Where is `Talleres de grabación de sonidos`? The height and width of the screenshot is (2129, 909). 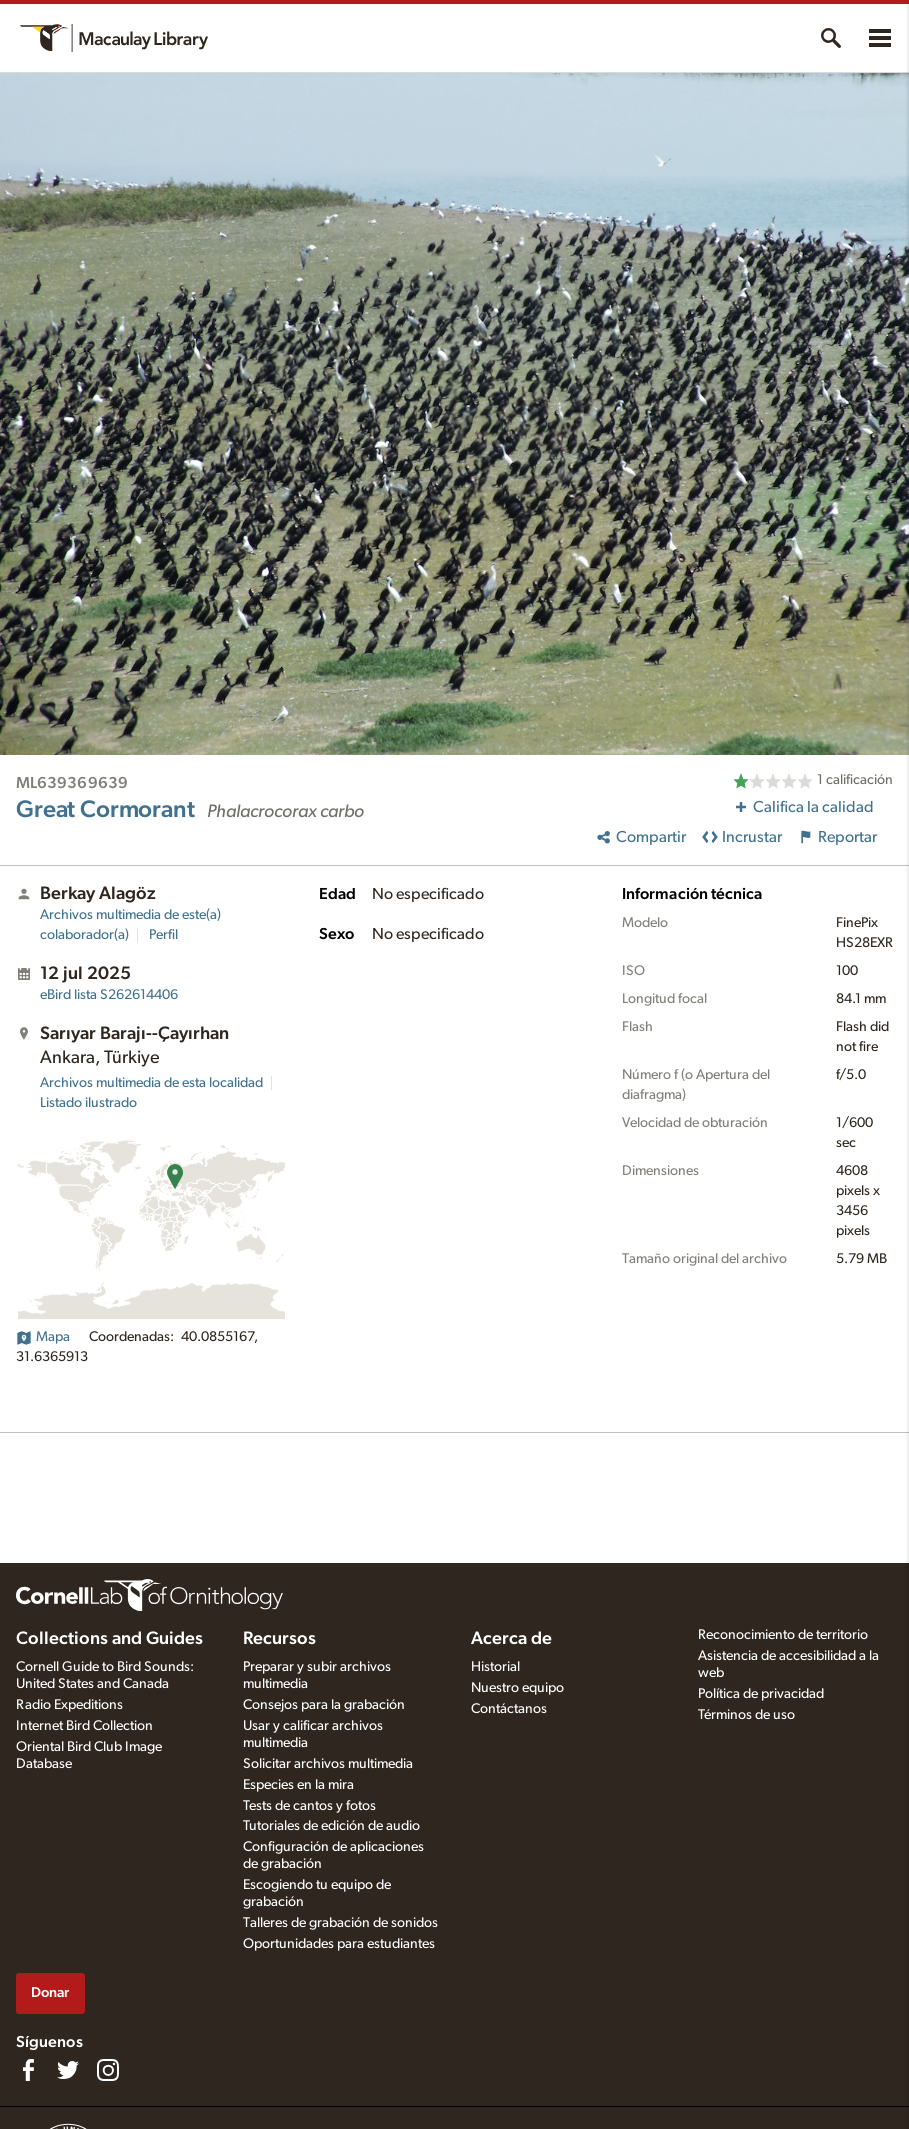
Talleres de grabación de sonidos is located at coordinates (340, 1923).